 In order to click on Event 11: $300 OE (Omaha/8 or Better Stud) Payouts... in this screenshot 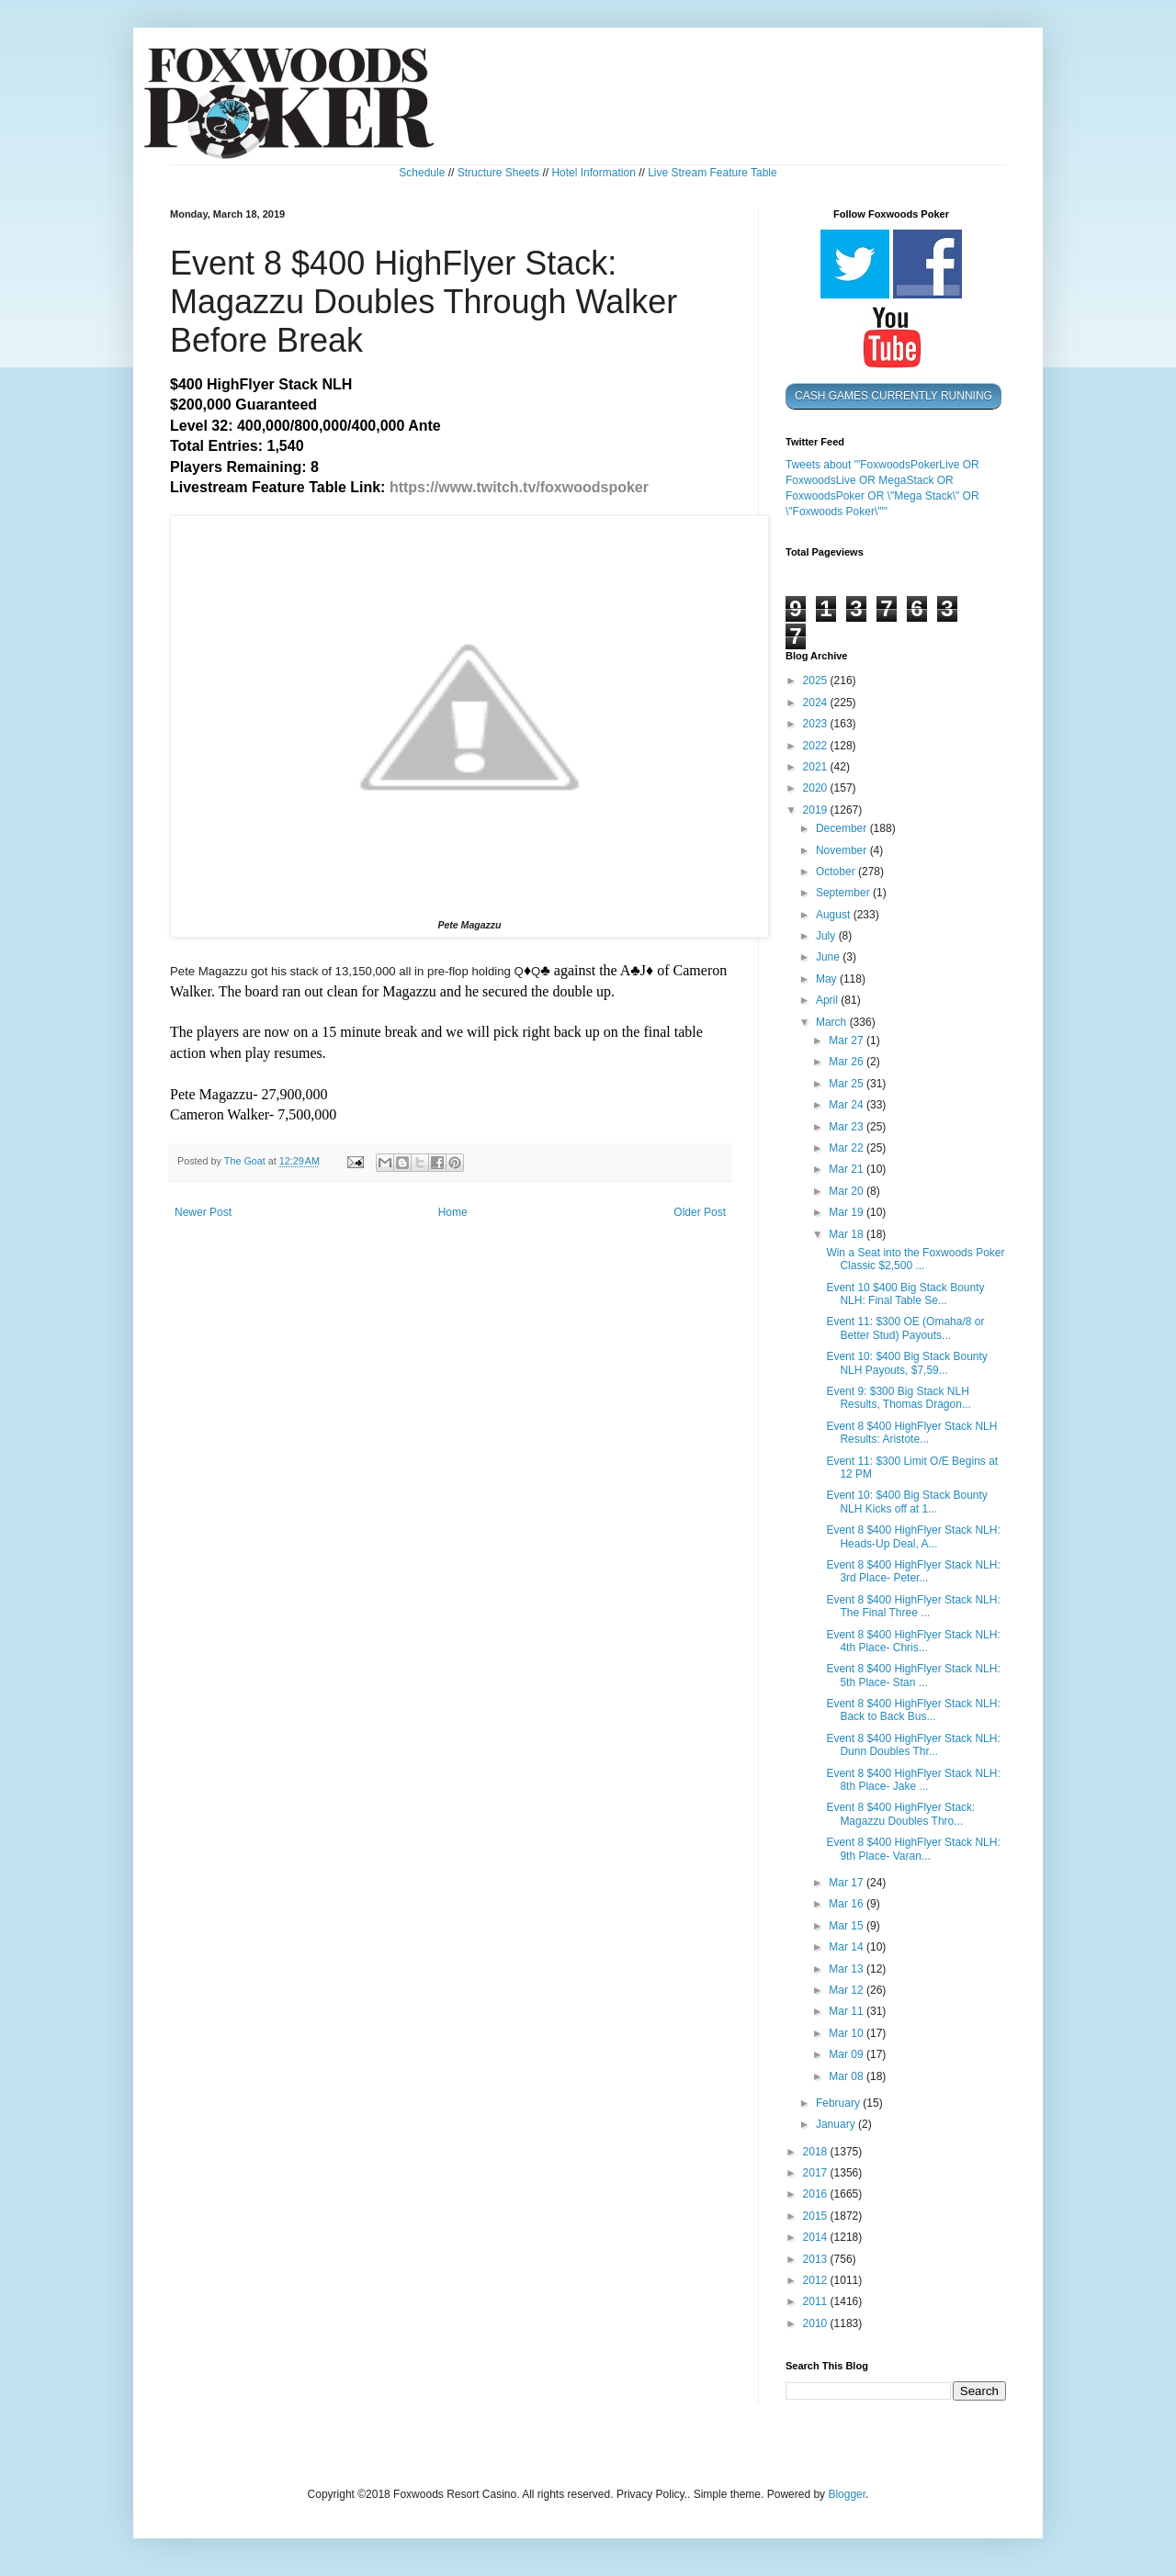, I will do `click(905, 1328)`.